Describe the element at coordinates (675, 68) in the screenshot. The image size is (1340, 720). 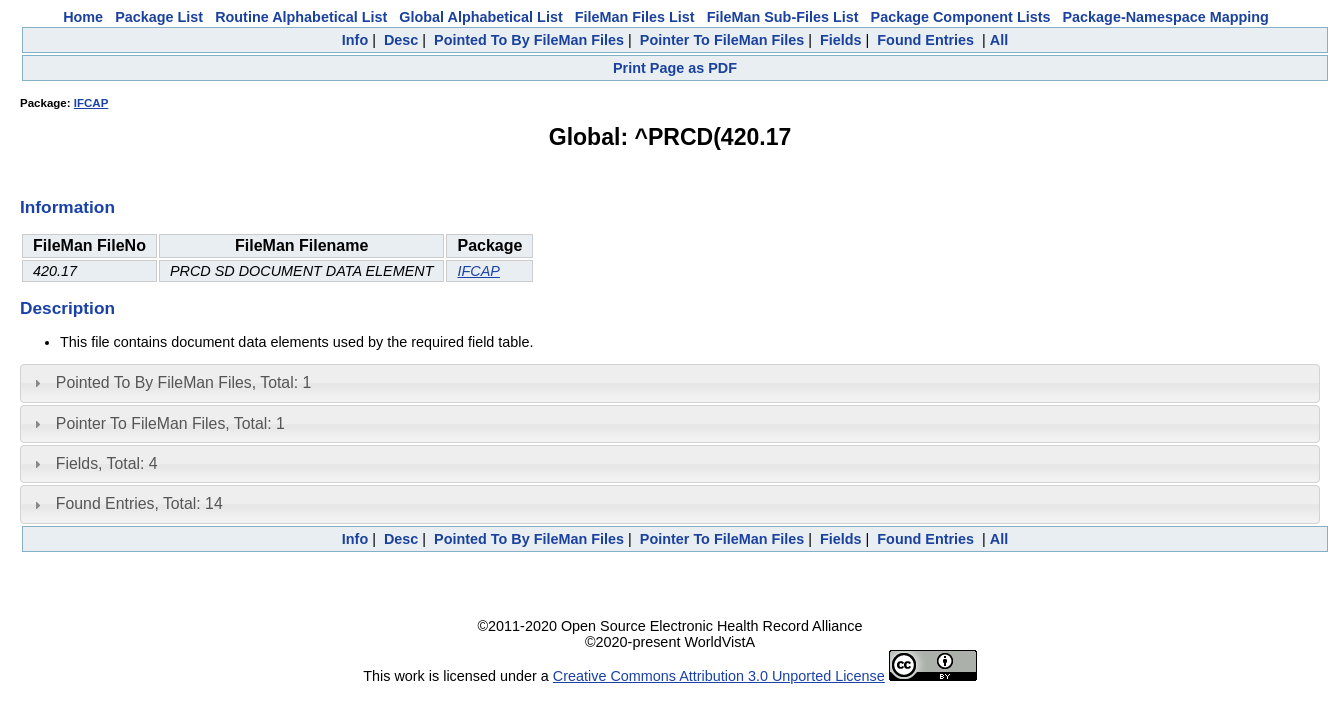
I see `Print Page as PDF` at that location.